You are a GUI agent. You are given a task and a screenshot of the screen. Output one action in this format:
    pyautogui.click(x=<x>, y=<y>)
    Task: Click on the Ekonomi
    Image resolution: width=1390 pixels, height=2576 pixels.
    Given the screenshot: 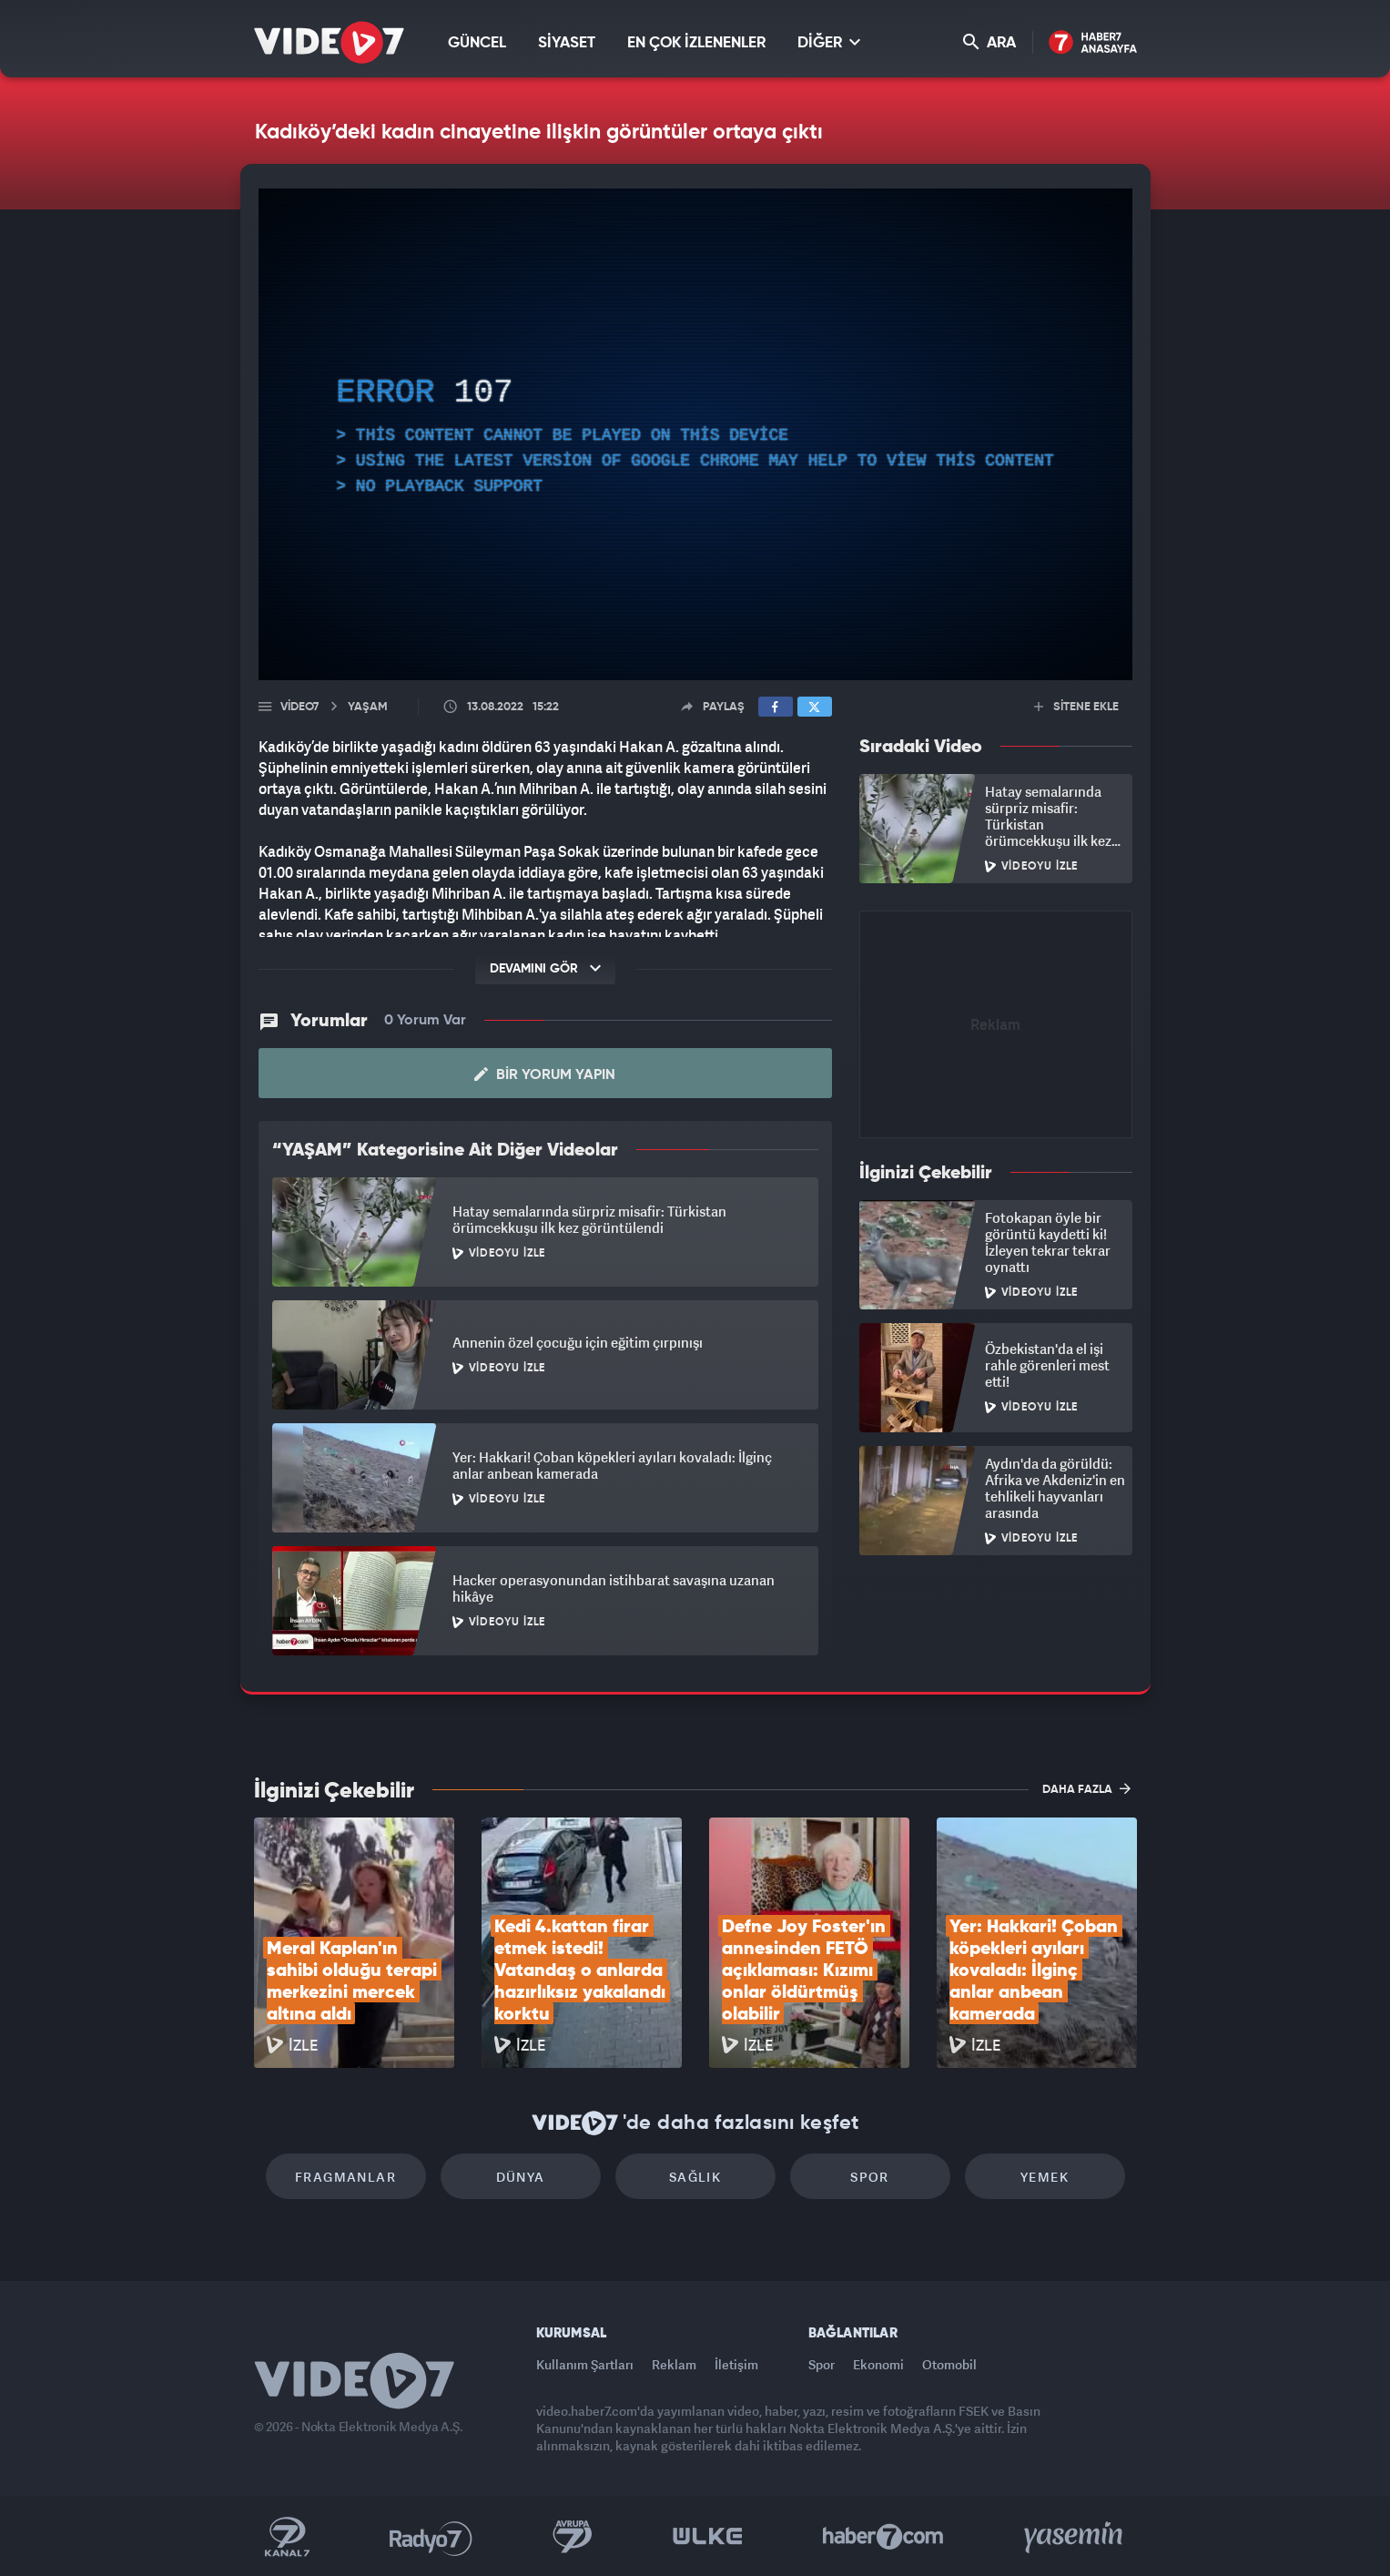 What is the action you would take?
    pyautogui.click(x=878, y=2364)
    